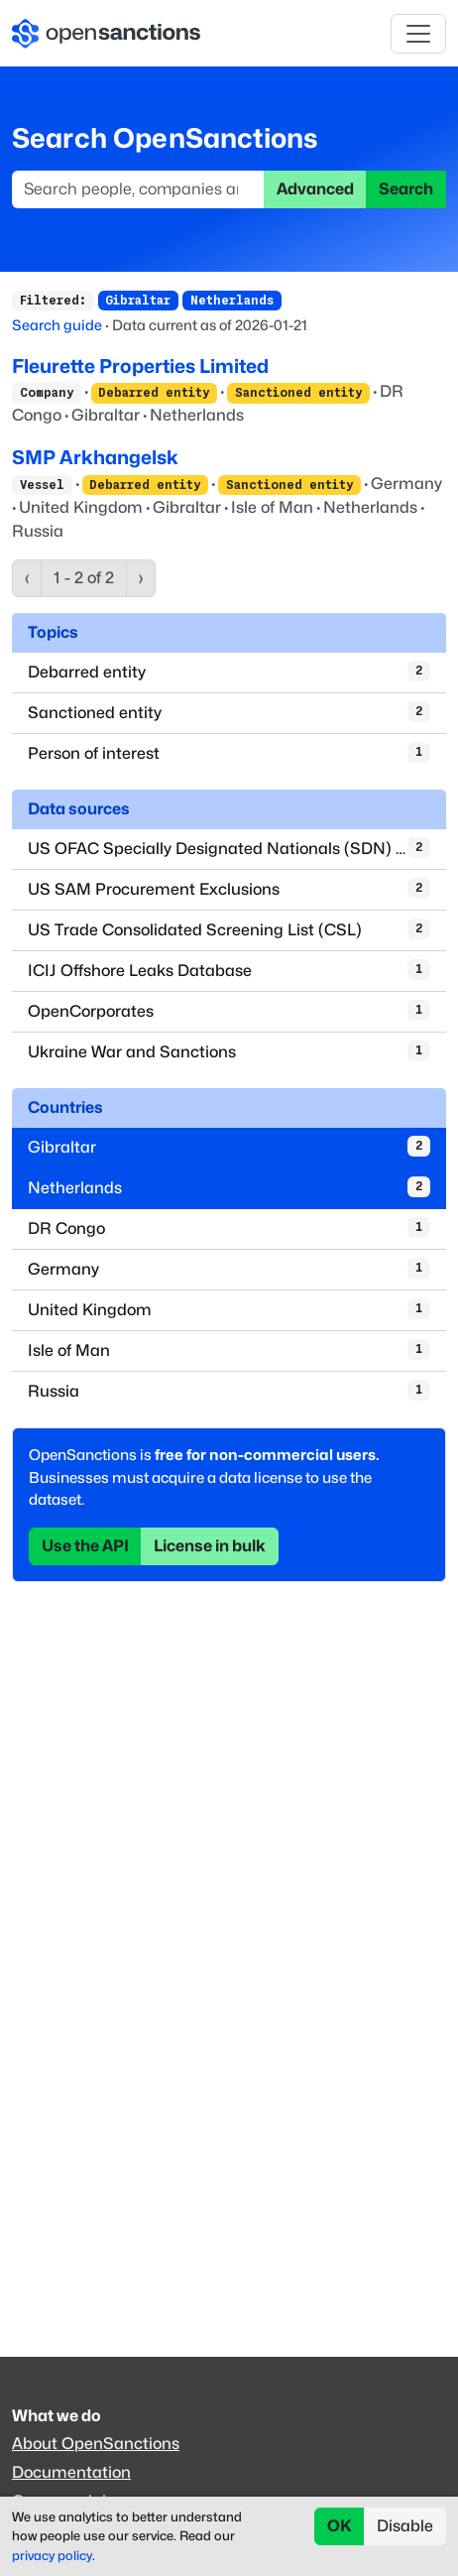 The width and height of the screenshot is (458, 2576). Describe the element at coordinates (339, 2525) in the screenshot. I see `OK` at that location.